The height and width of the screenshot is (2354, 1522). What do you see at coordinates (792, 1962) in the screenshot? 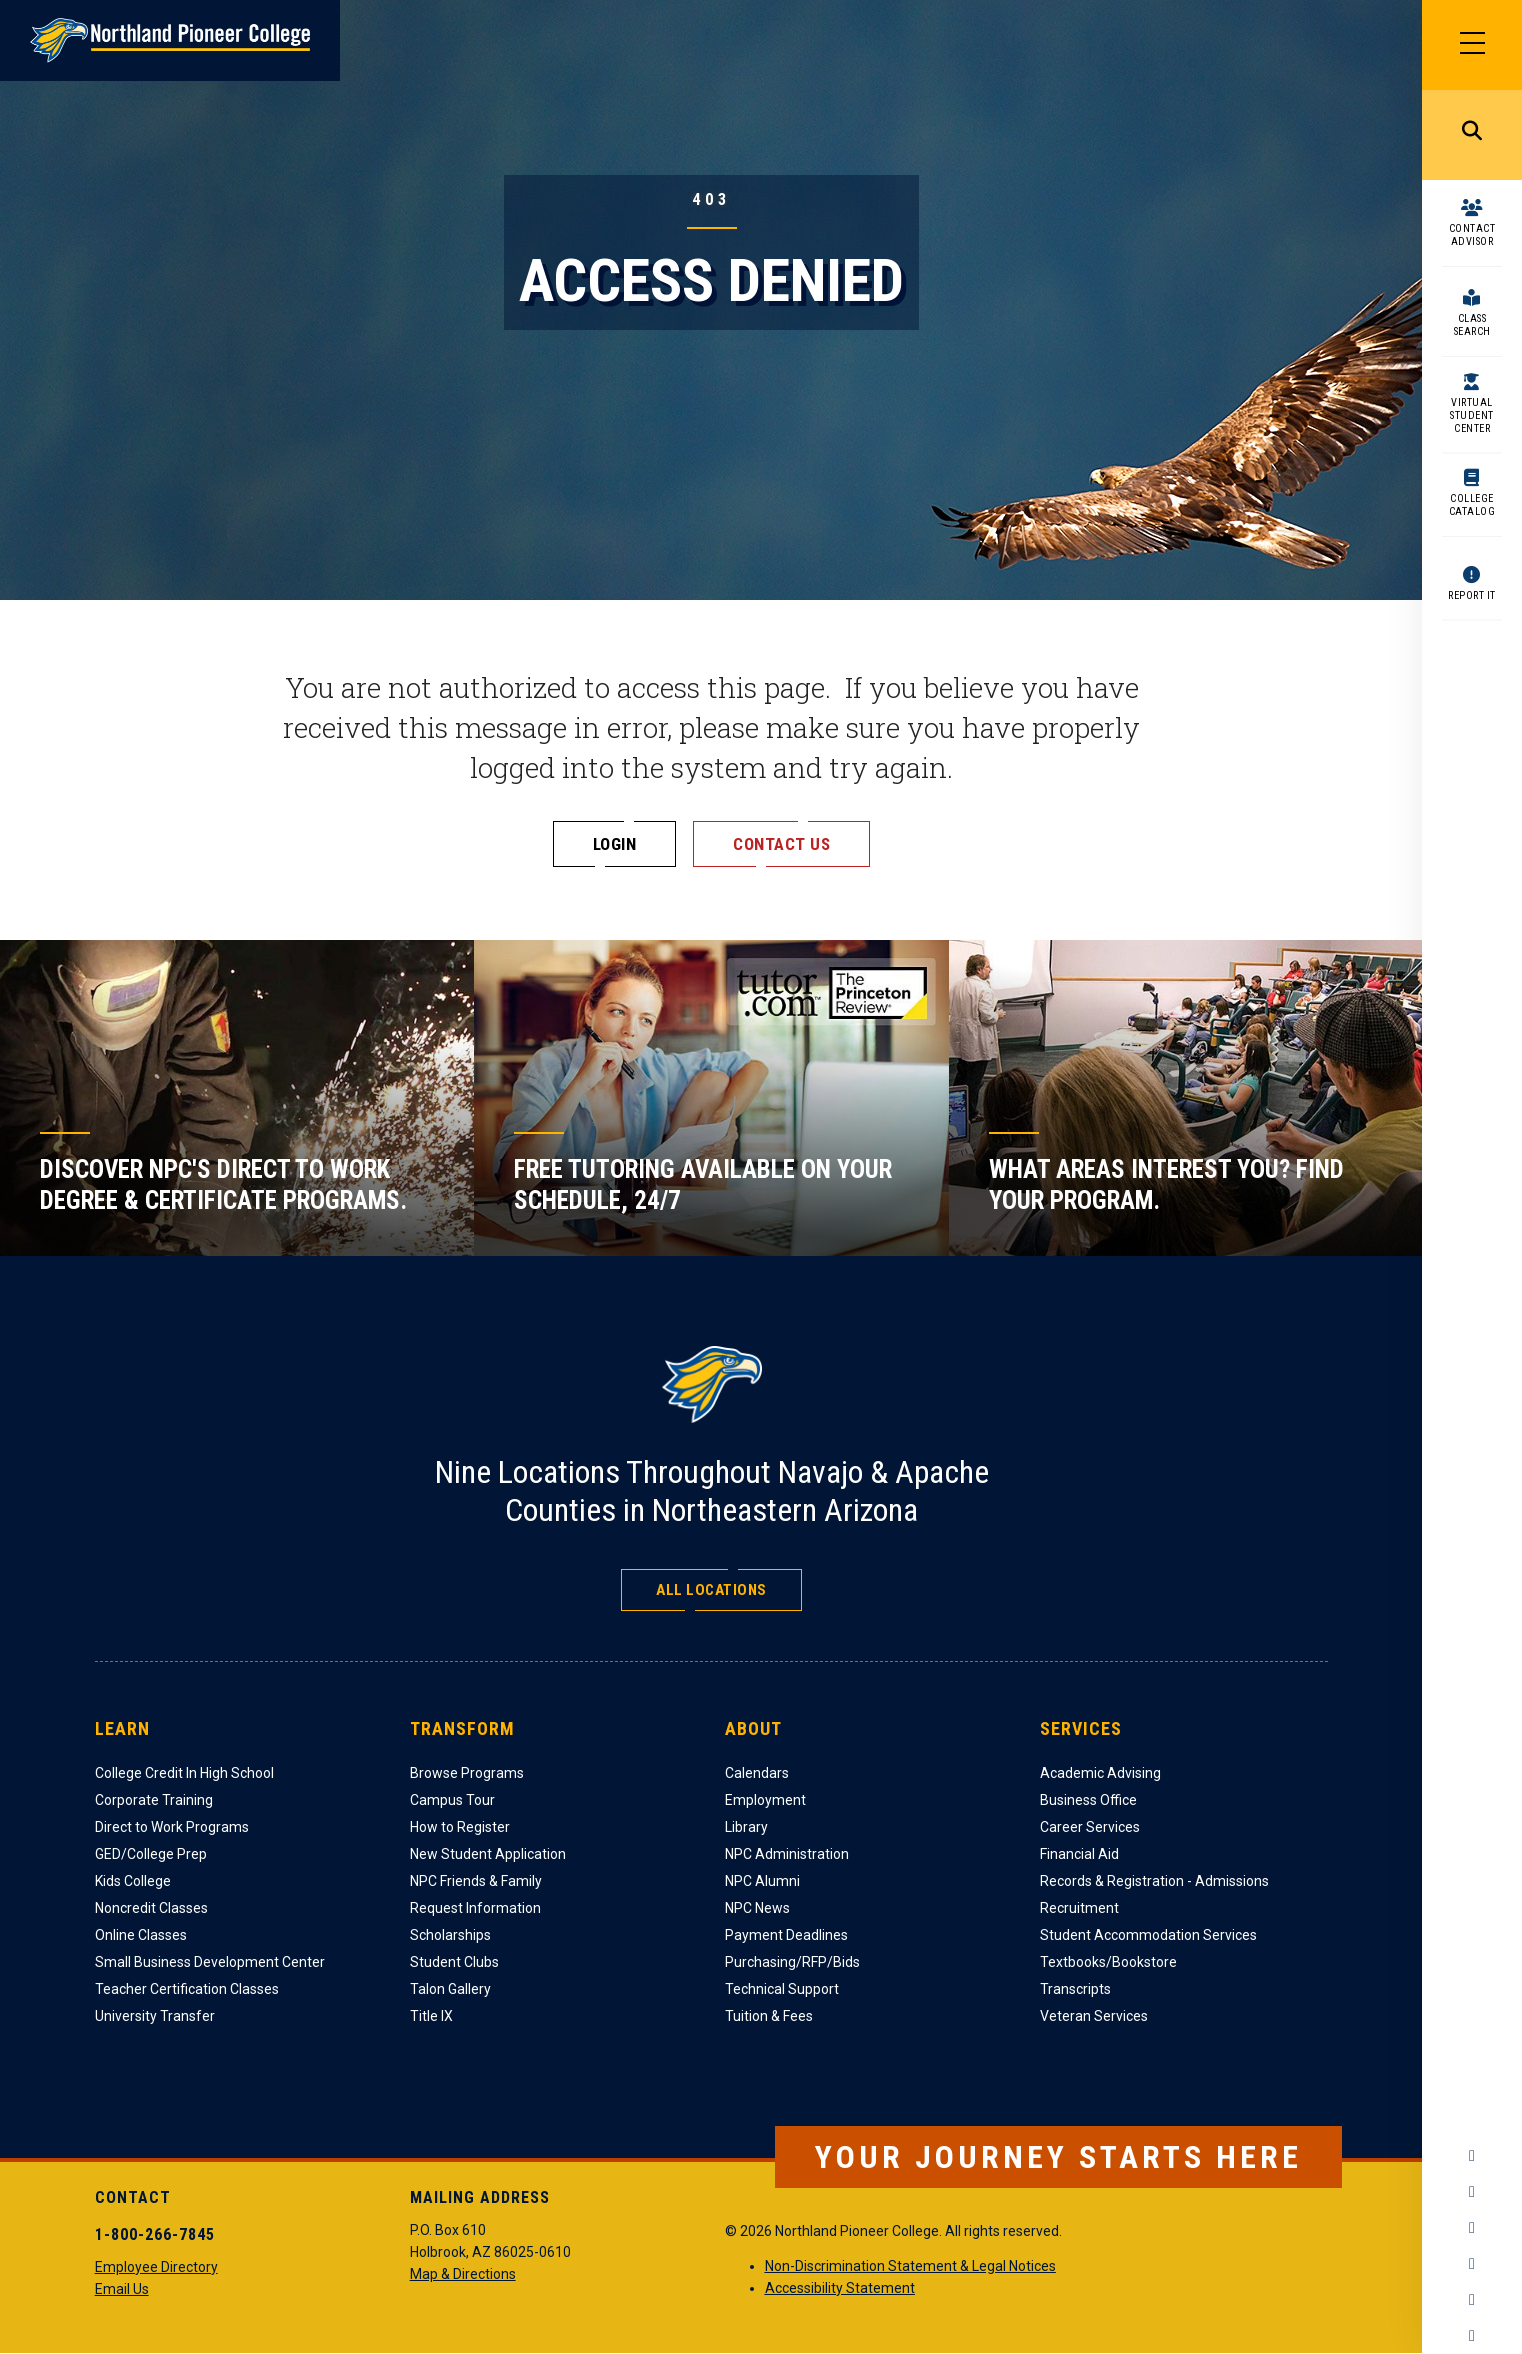
I see `Purchasing/RFP/Bids` at bounding box center [792, 1962].